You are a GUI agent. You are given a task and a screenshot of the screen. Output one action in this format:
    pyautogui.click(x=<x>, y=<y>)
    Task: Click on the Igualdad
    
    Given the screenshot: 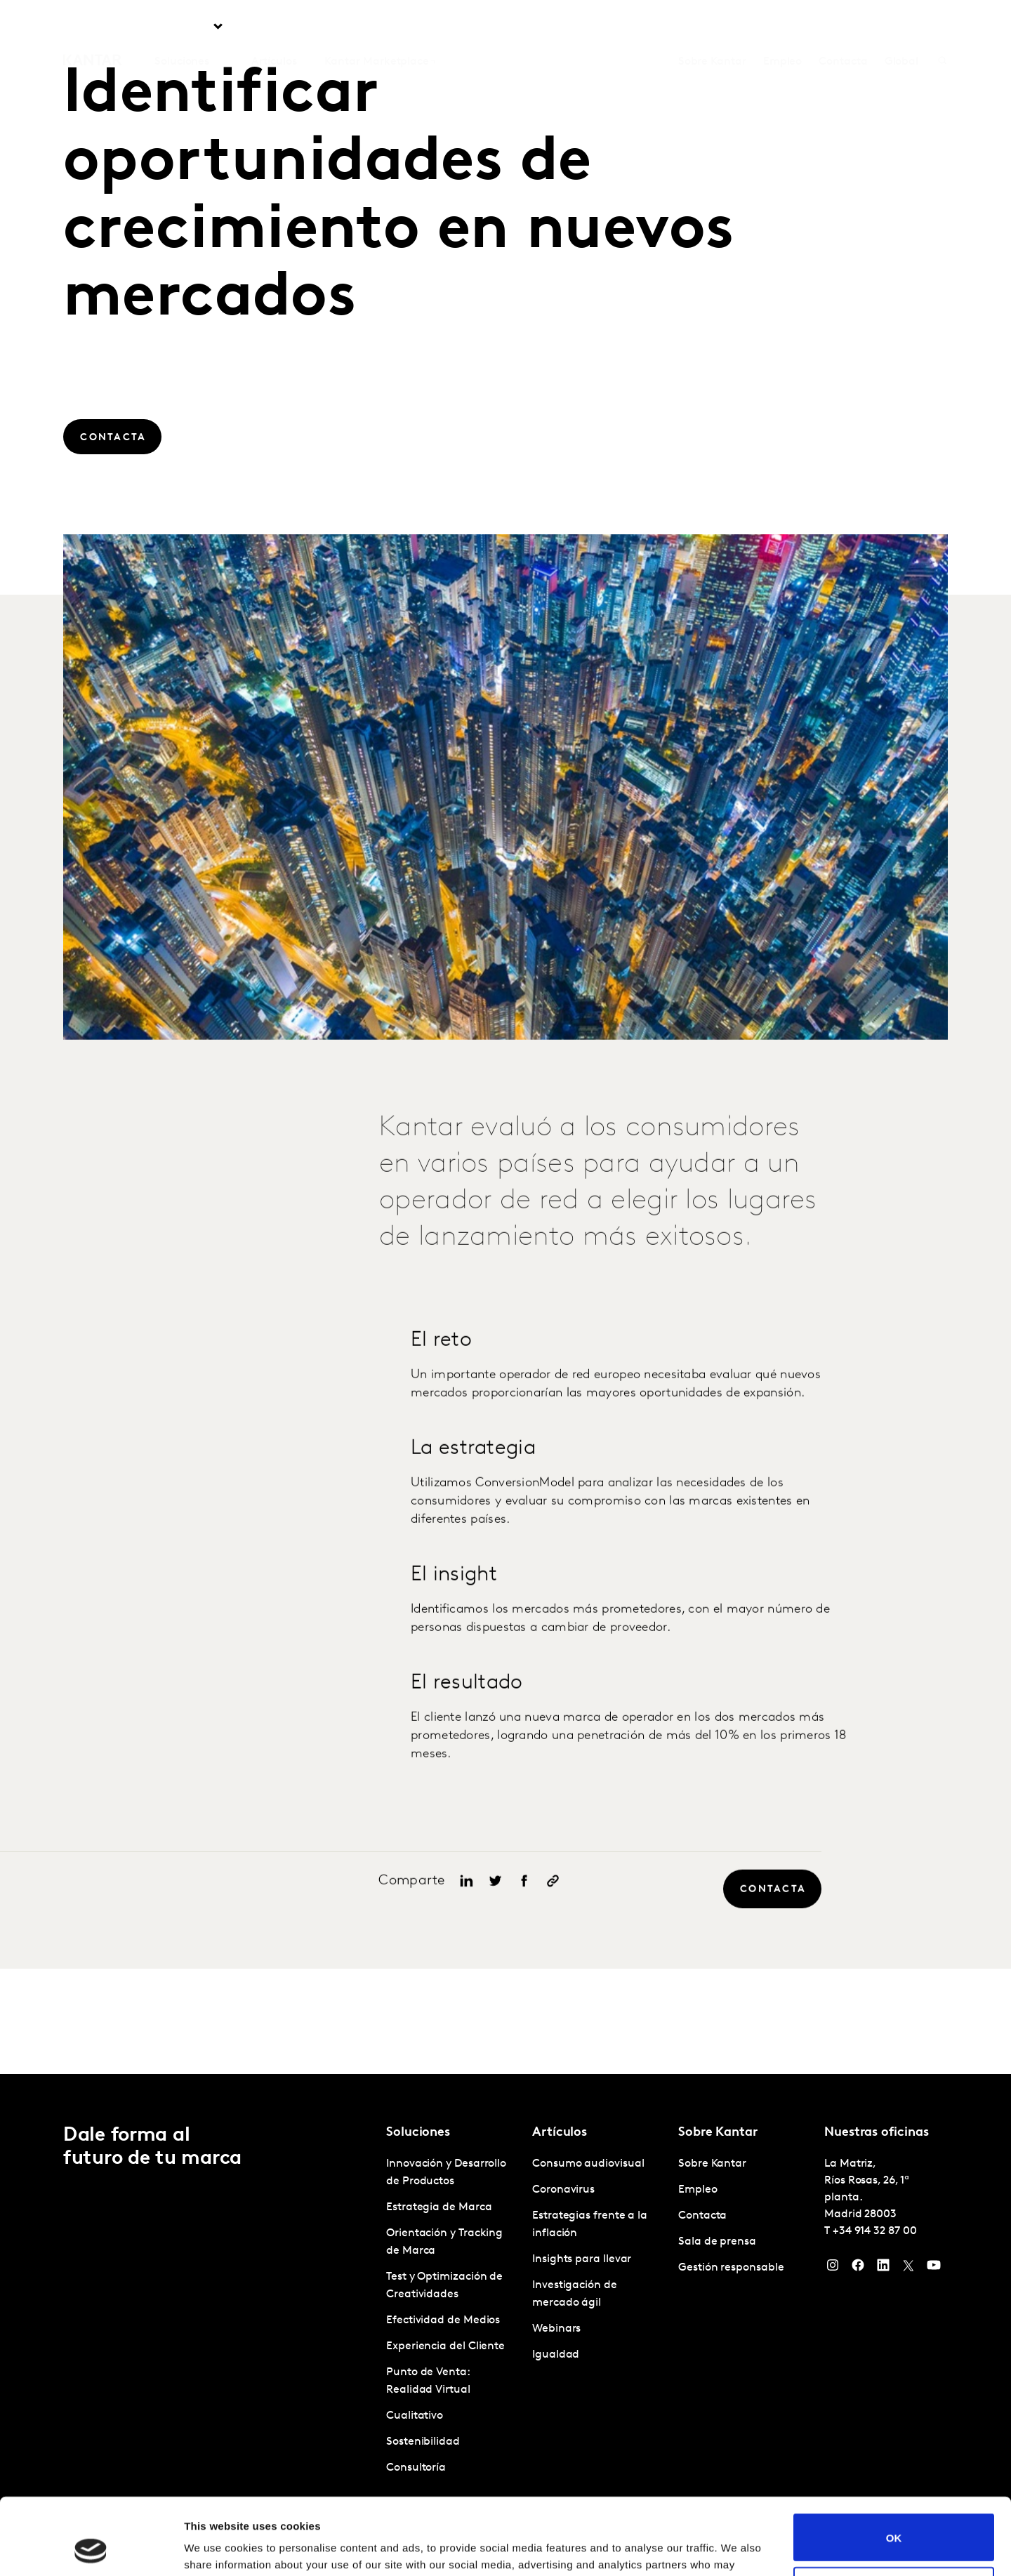 What is the action you would take?
    pyautogui.click(x=555, y=2354)
    